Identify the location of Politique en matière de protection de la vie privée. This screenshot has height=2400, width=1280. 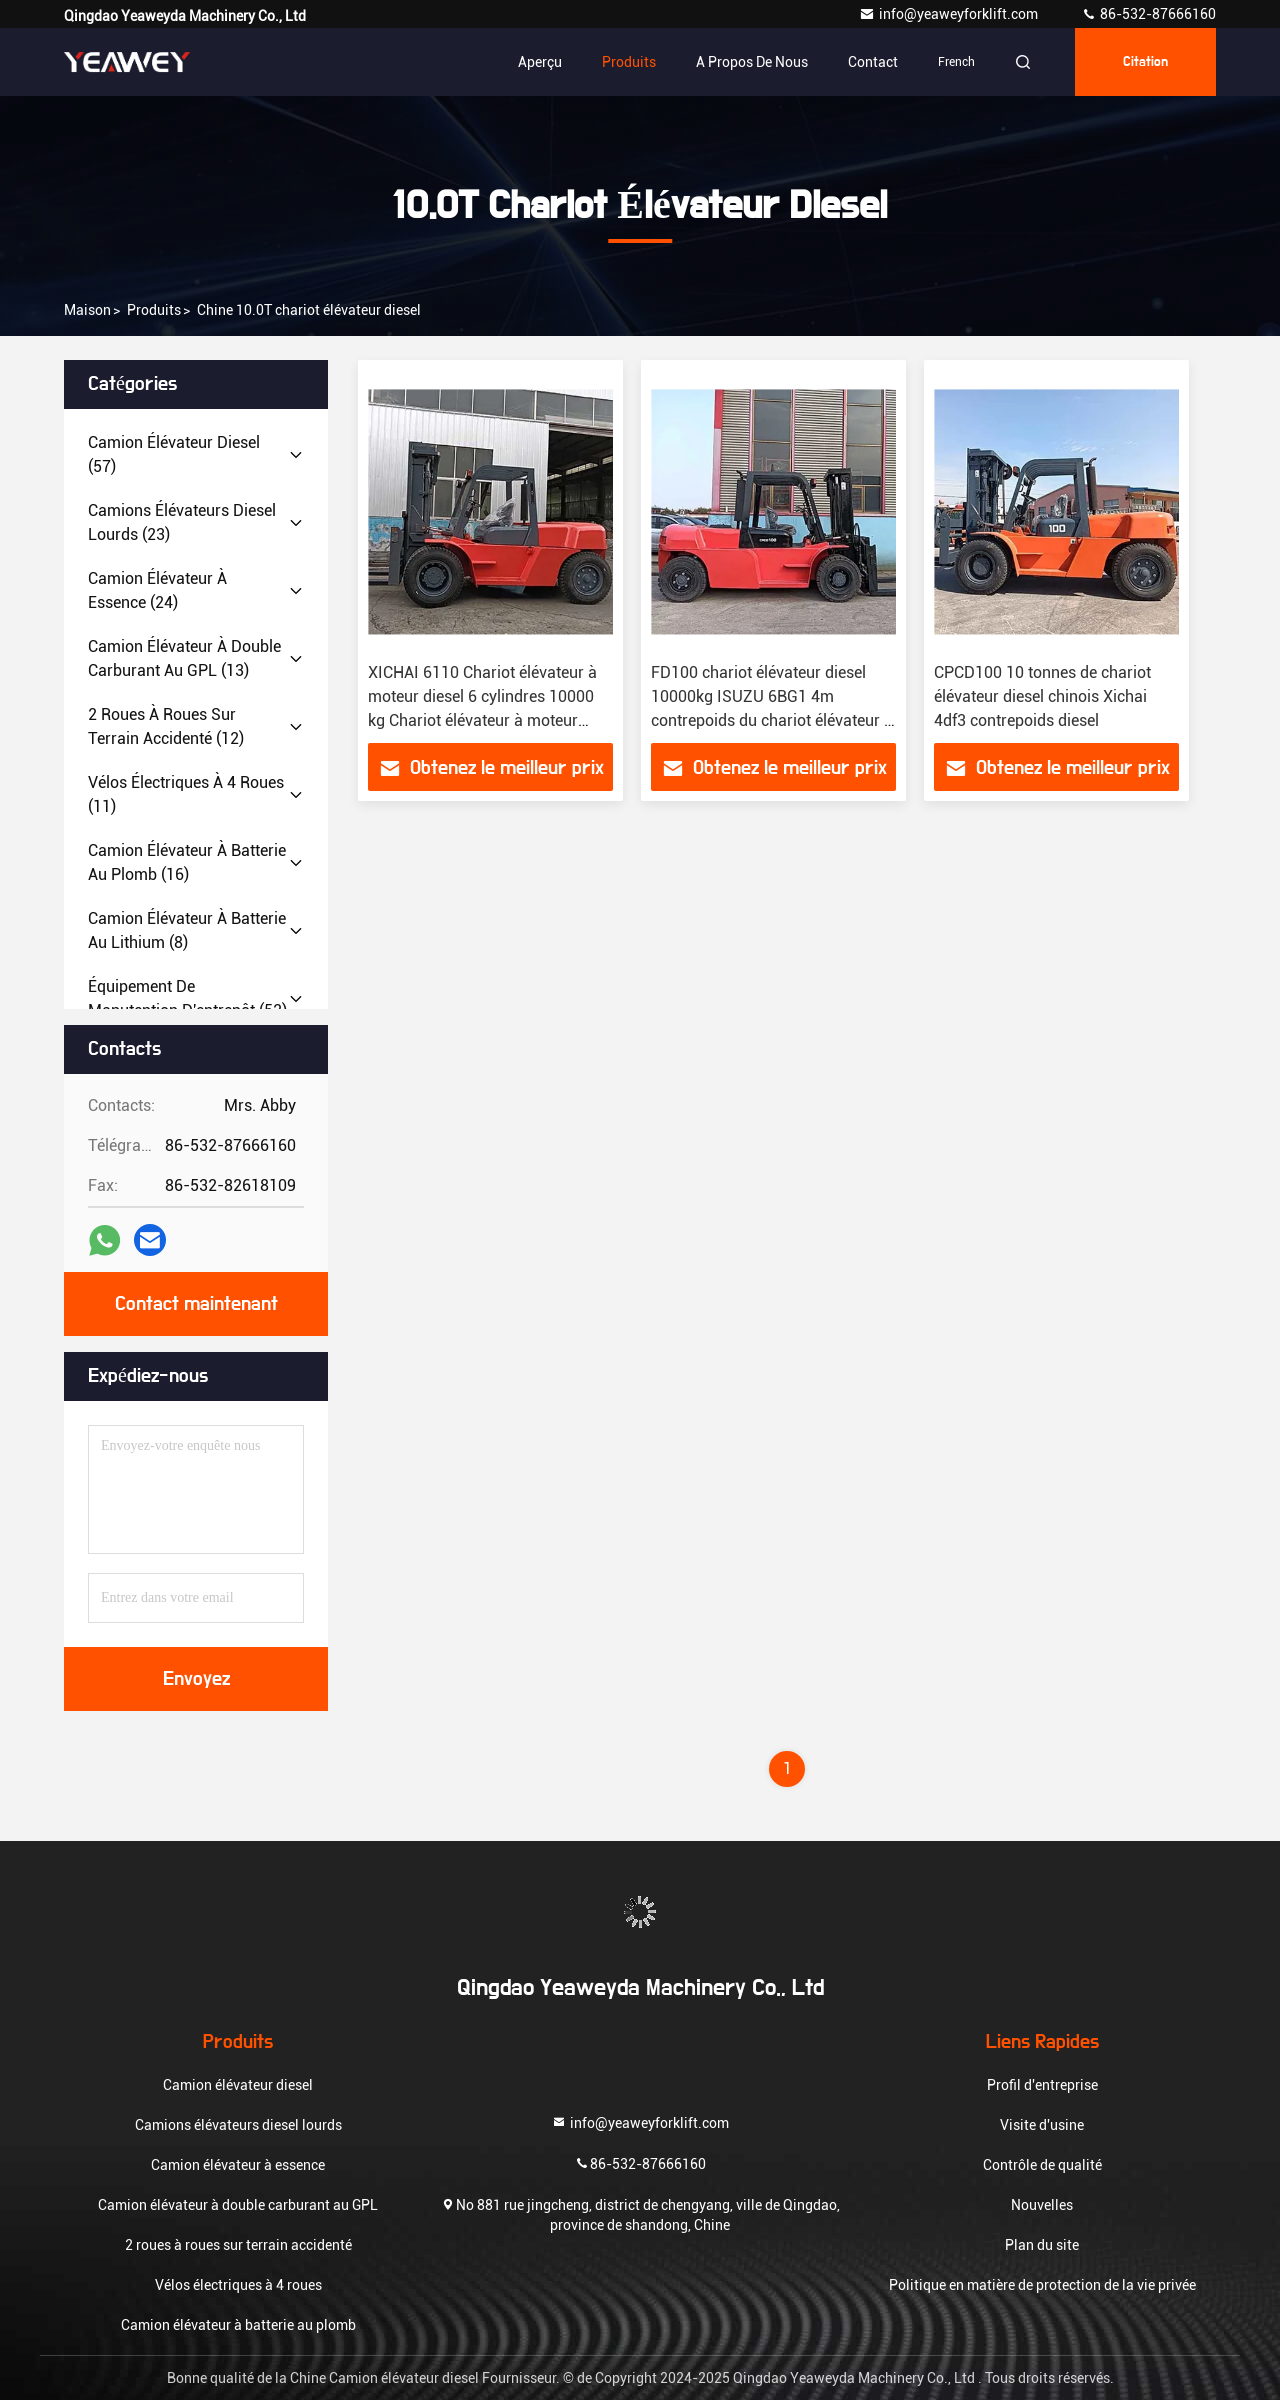
(1042, 2285).